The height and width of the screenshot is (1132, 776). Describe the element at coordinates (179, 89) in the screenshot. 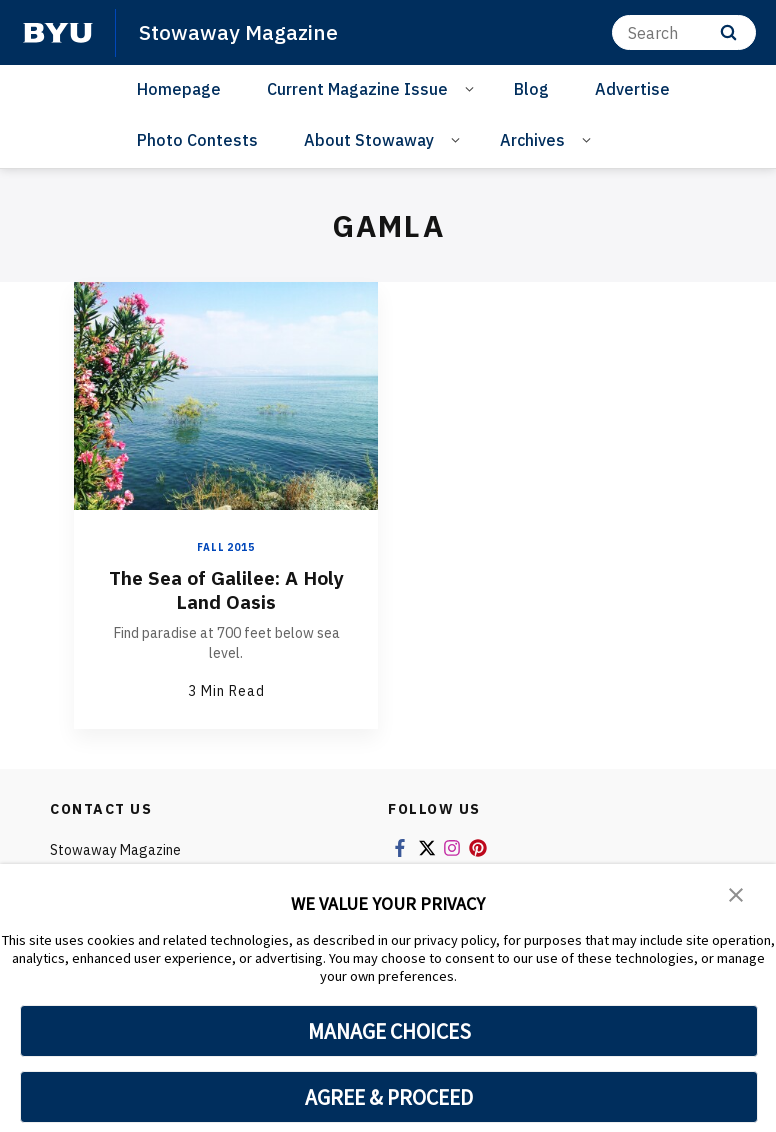

I see `Homepage` at that location.